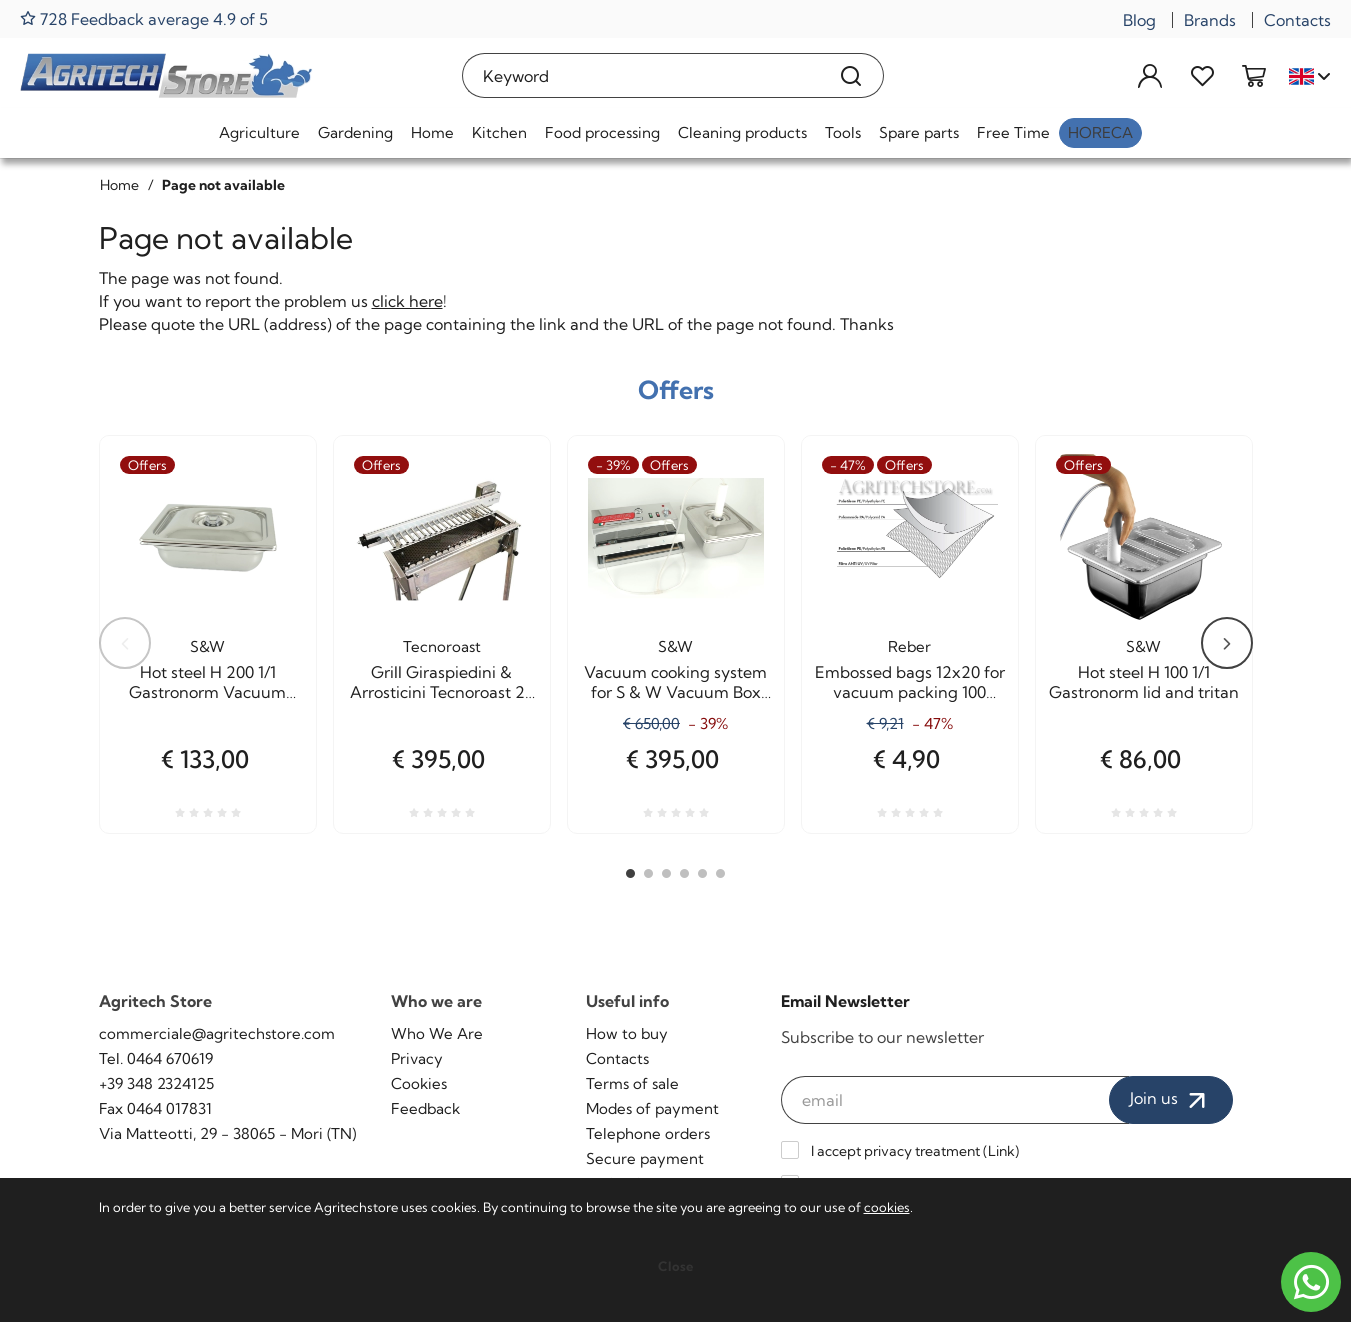 The width and height of the screenshot is (1351, 1322). I want to click on Tecnoroast, so click(442, 646).